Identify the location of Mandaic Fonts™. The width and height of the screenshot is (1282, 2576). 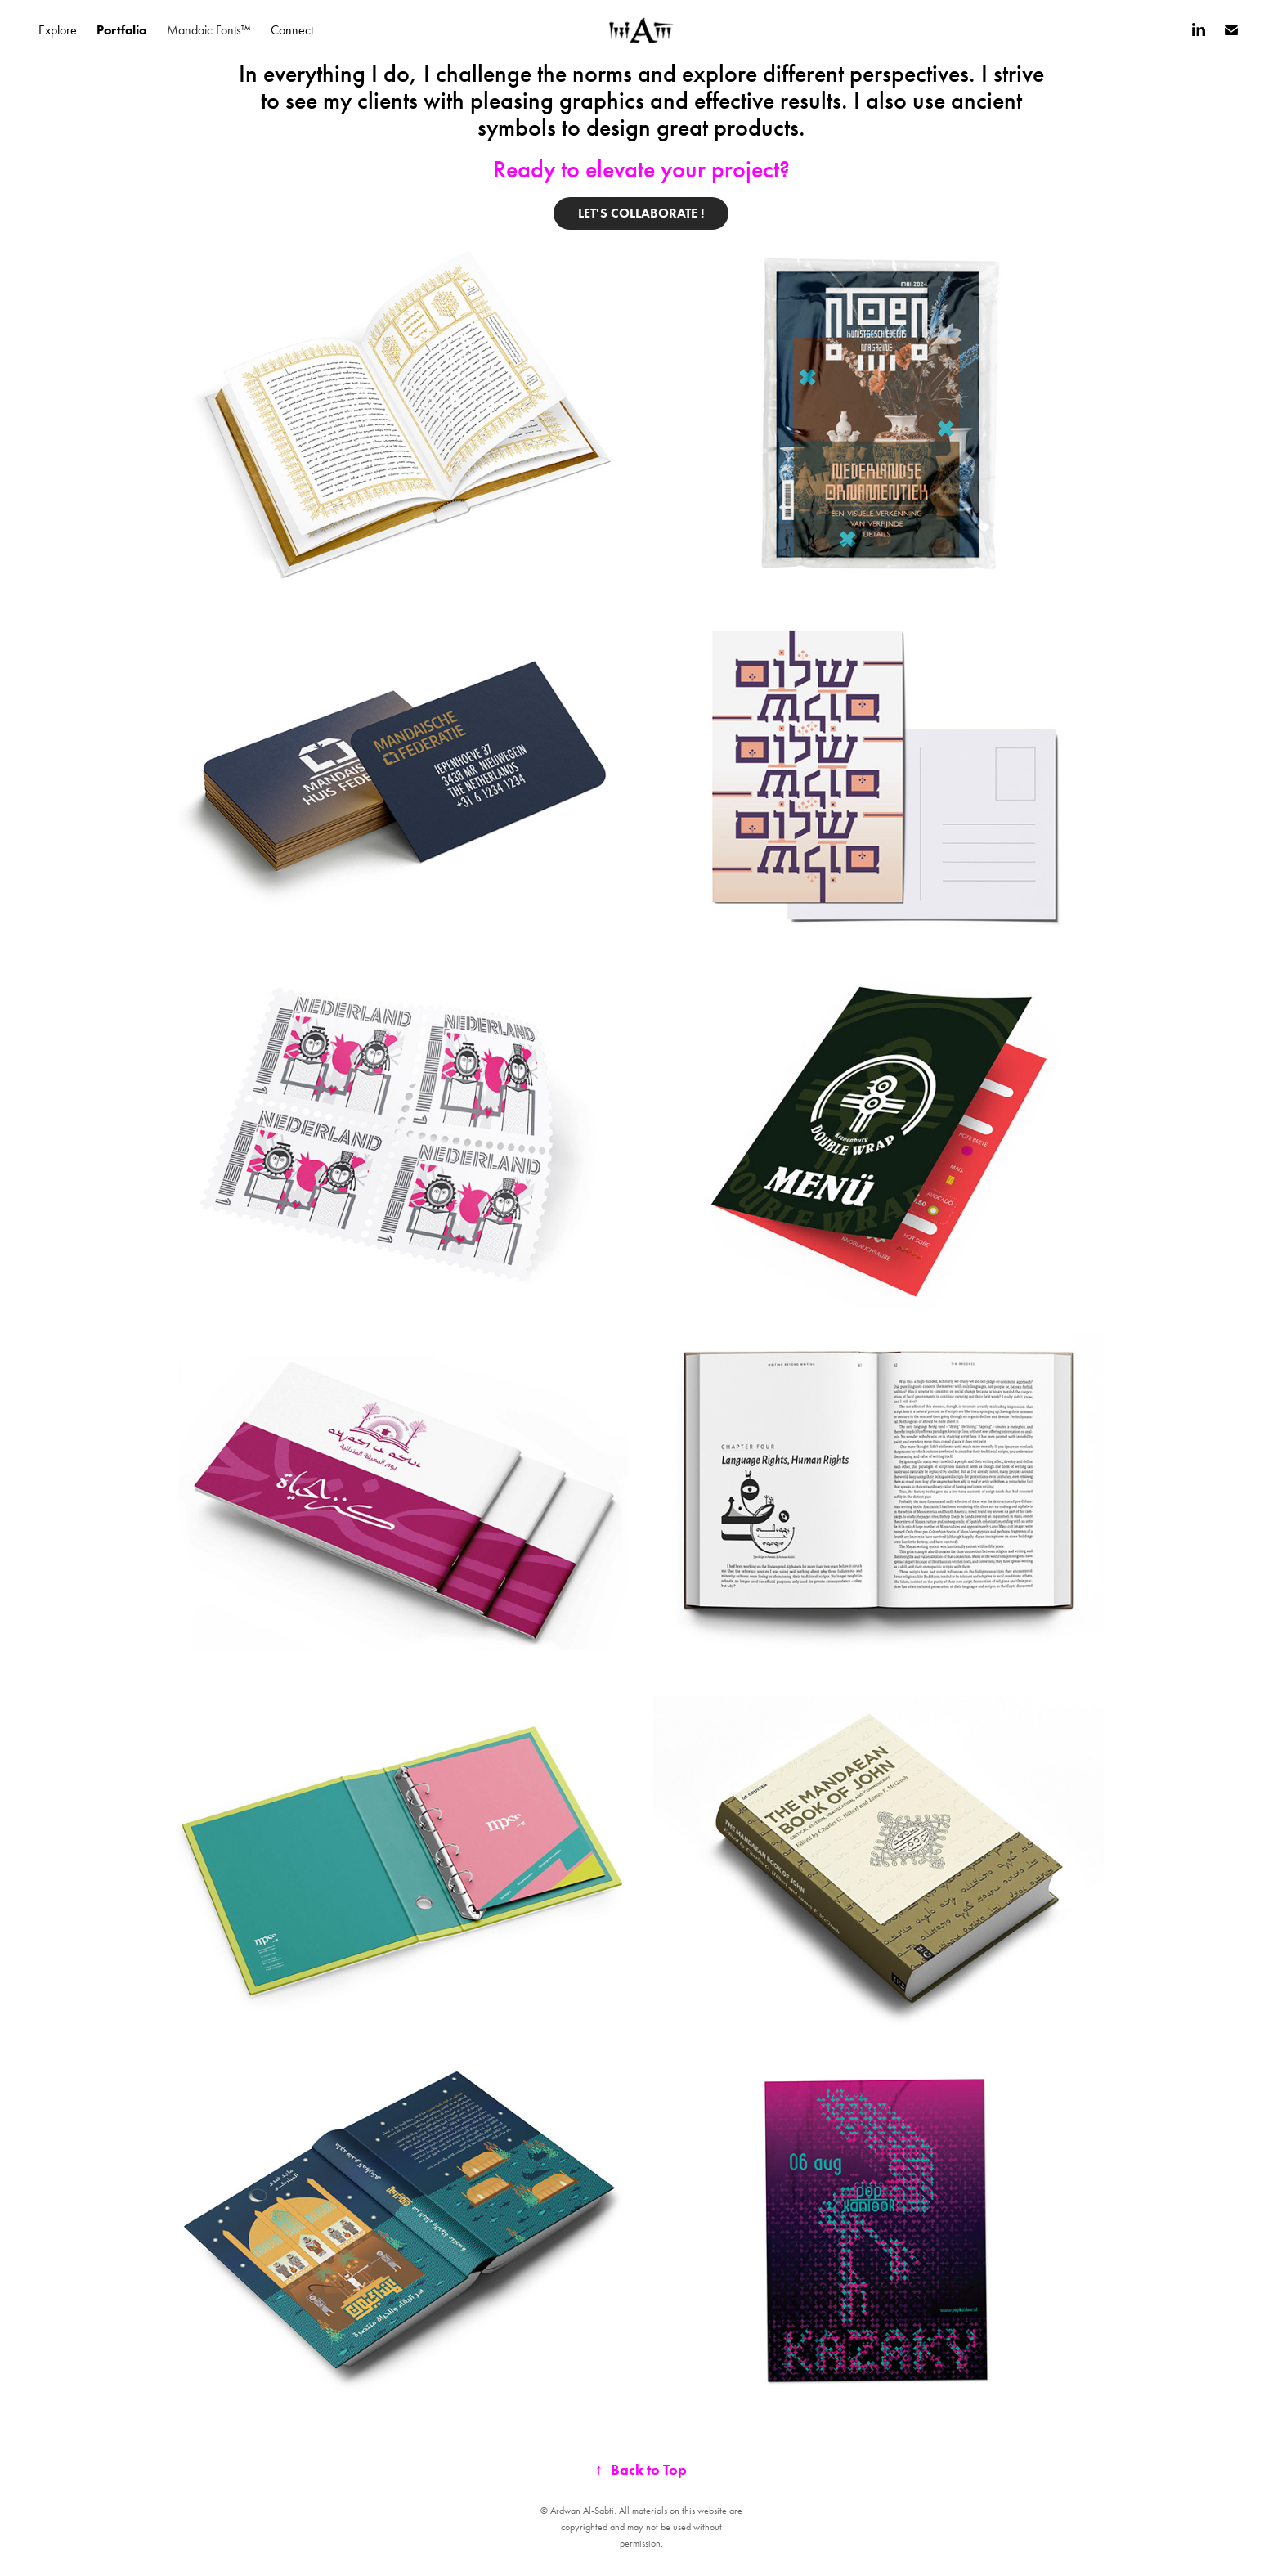
(209, 30).